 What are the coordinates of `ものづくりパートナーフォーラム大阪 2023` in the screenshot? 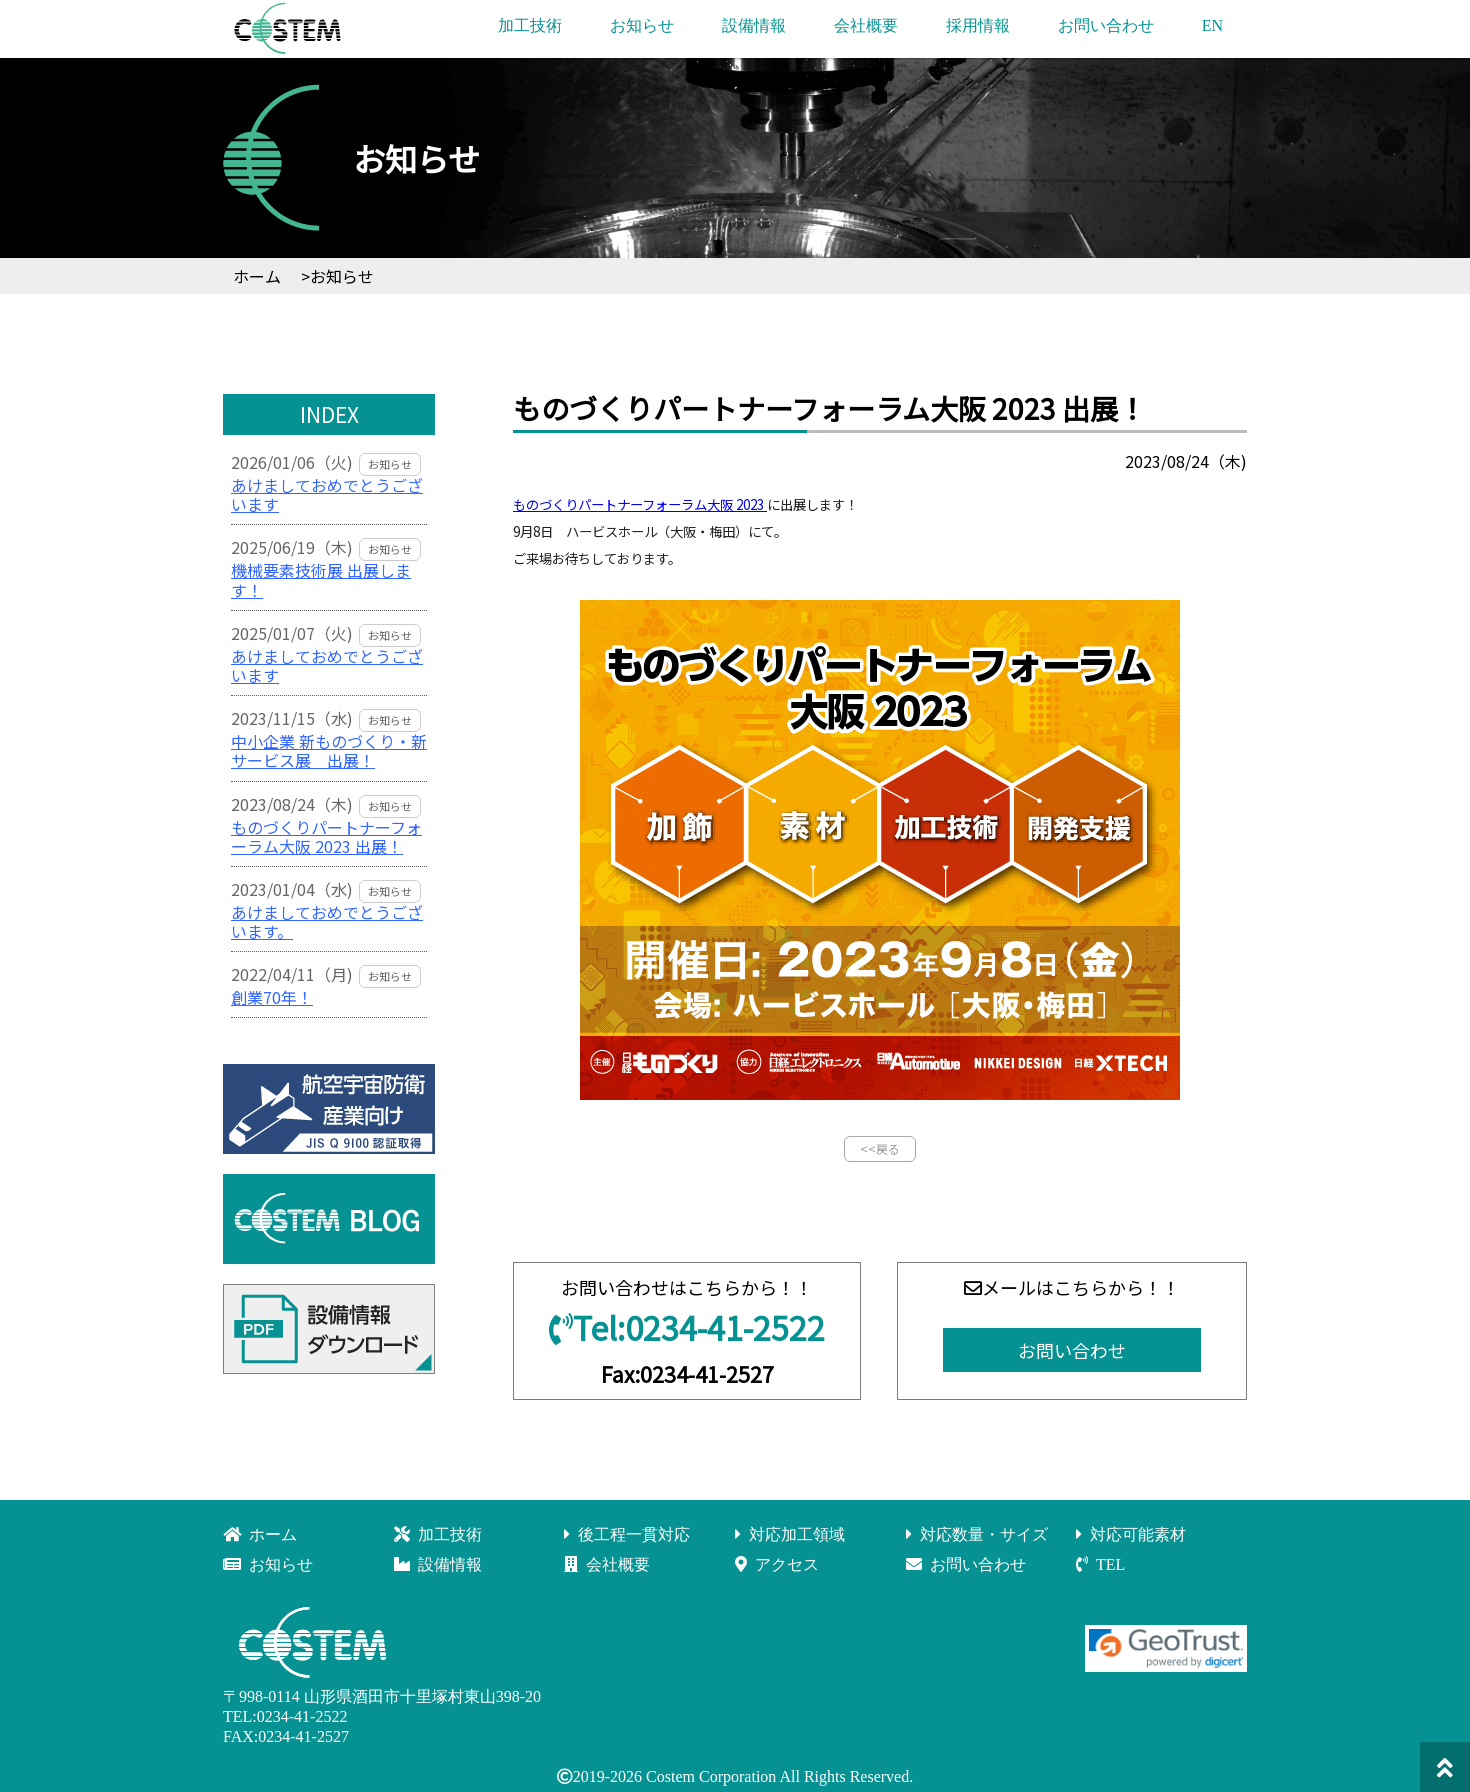 It's located at (640, 504).